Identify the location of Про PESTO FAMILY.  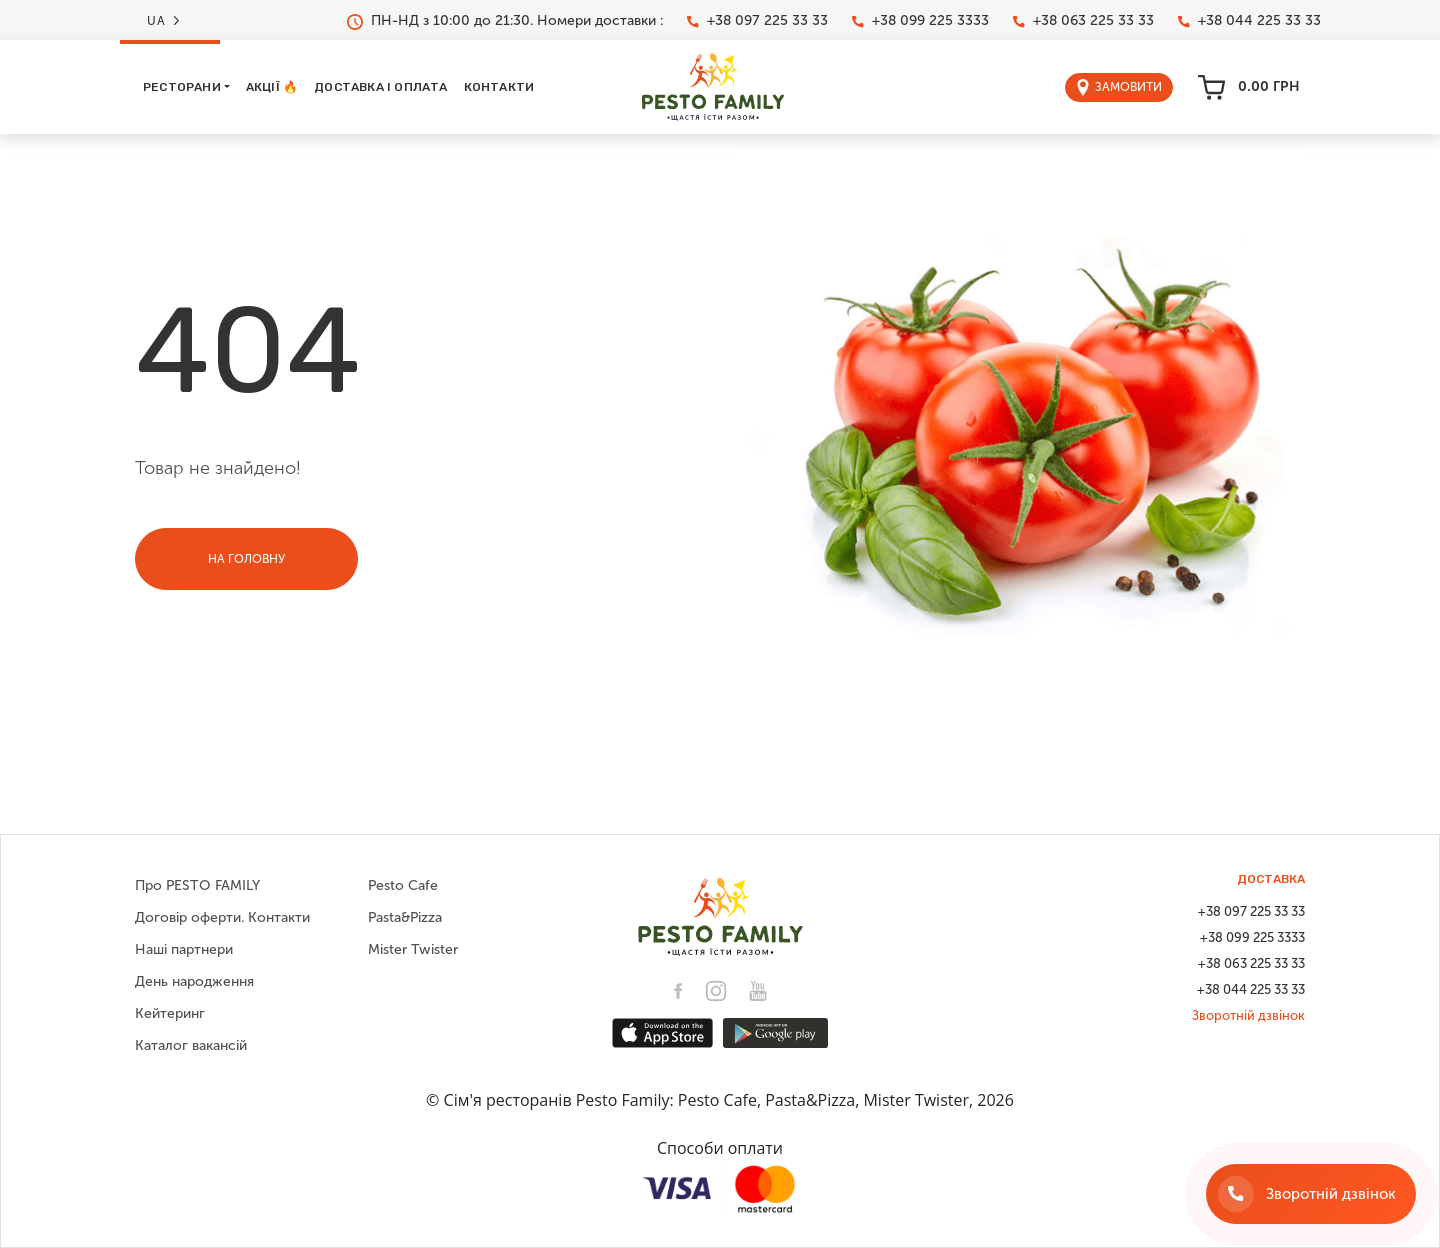
(197, 885).